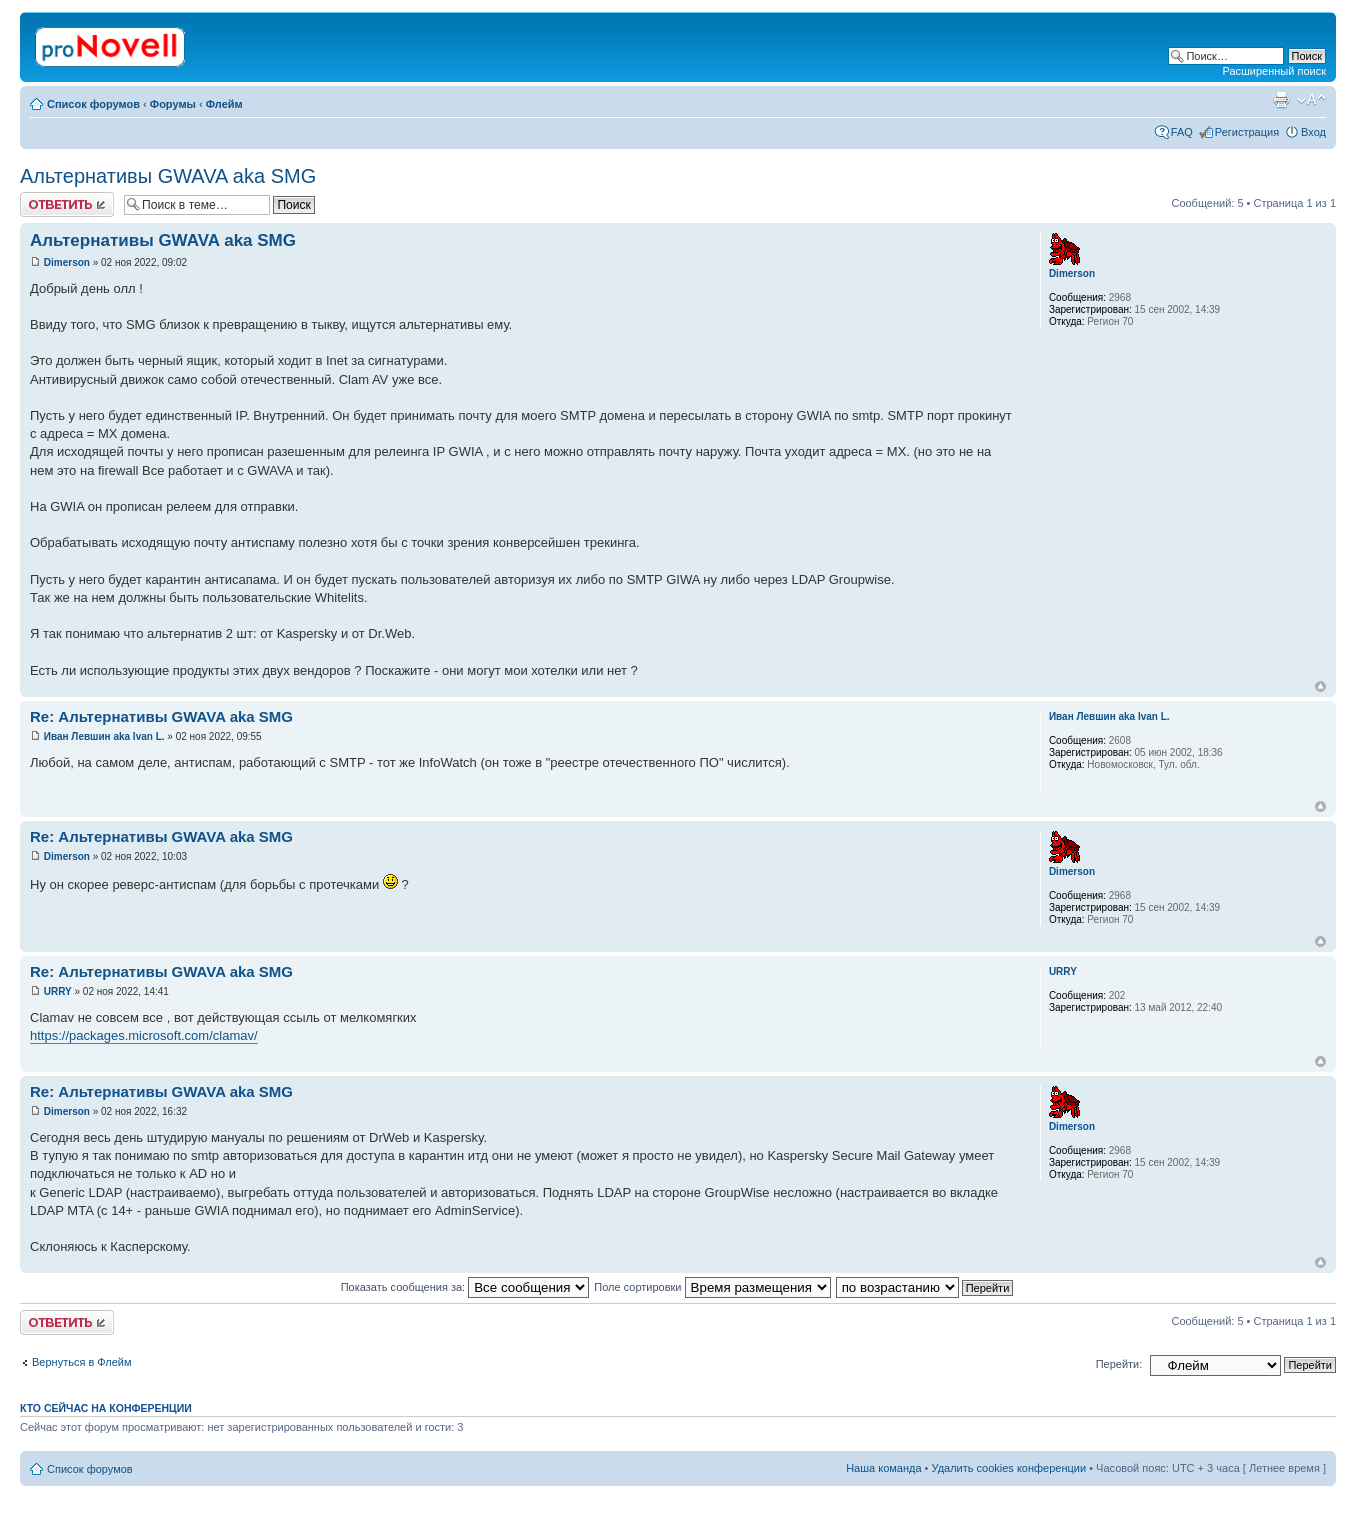  I want to click on Показать сообщения за:, so click(465, 1287).